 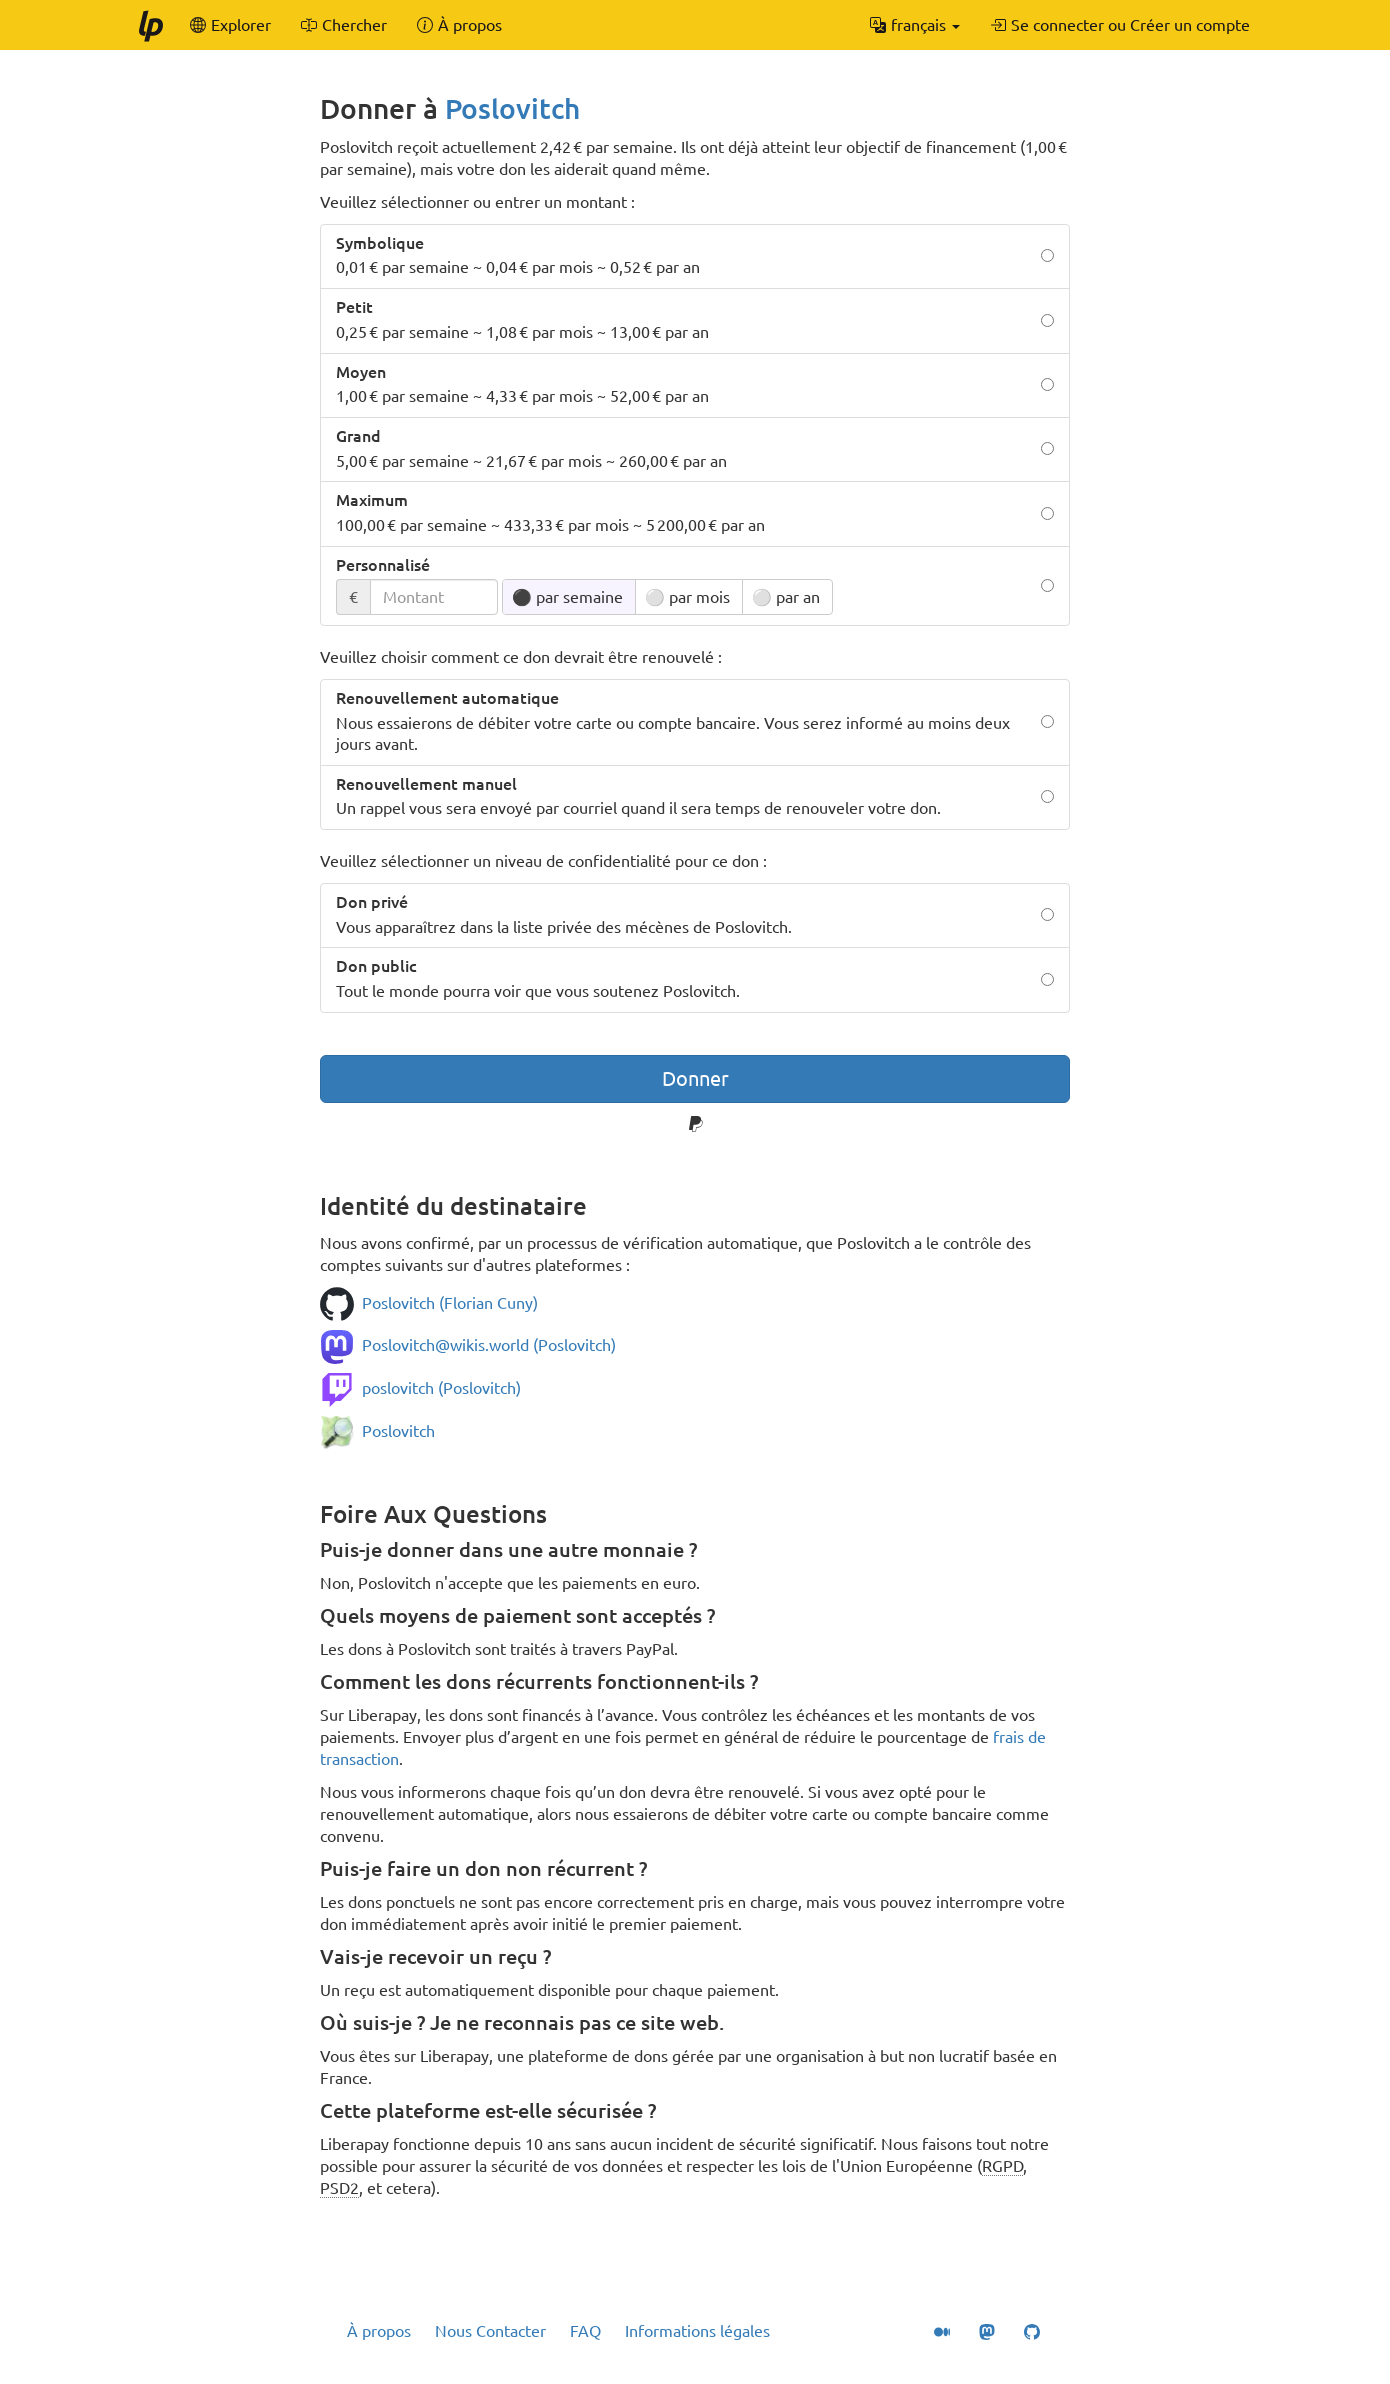 What do you see at coordinates (379, 2331) in the screenshot?
I see `À propos` at bounding box center [379, 2331].